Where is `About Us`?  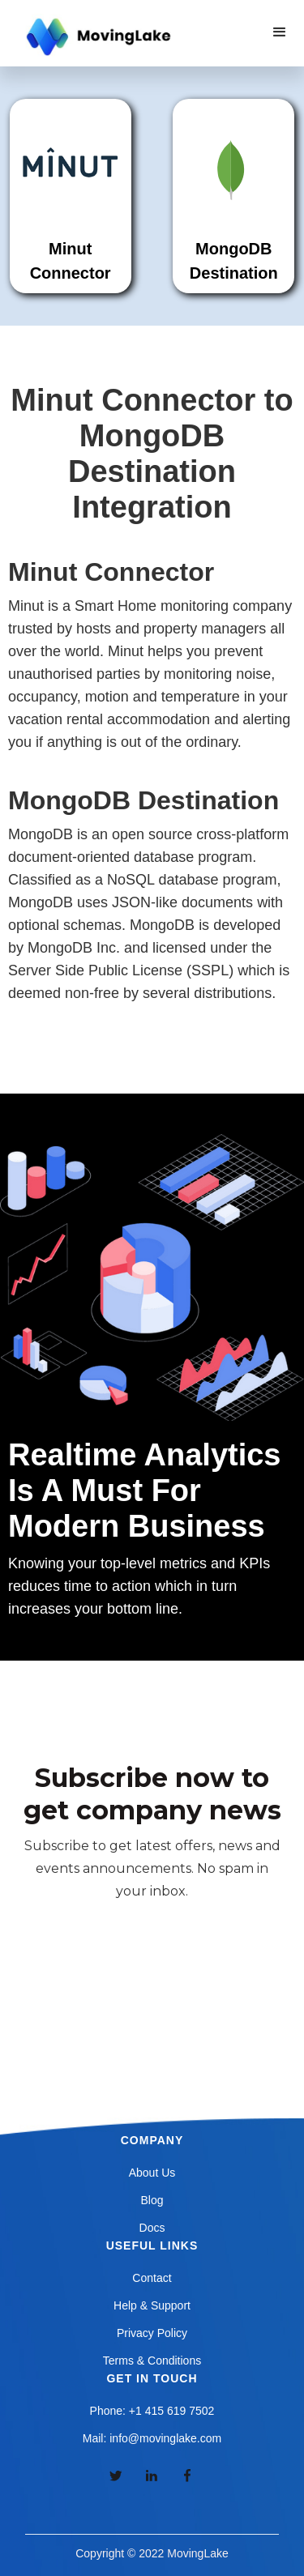 About Us is located at coordinates (152, 2172).